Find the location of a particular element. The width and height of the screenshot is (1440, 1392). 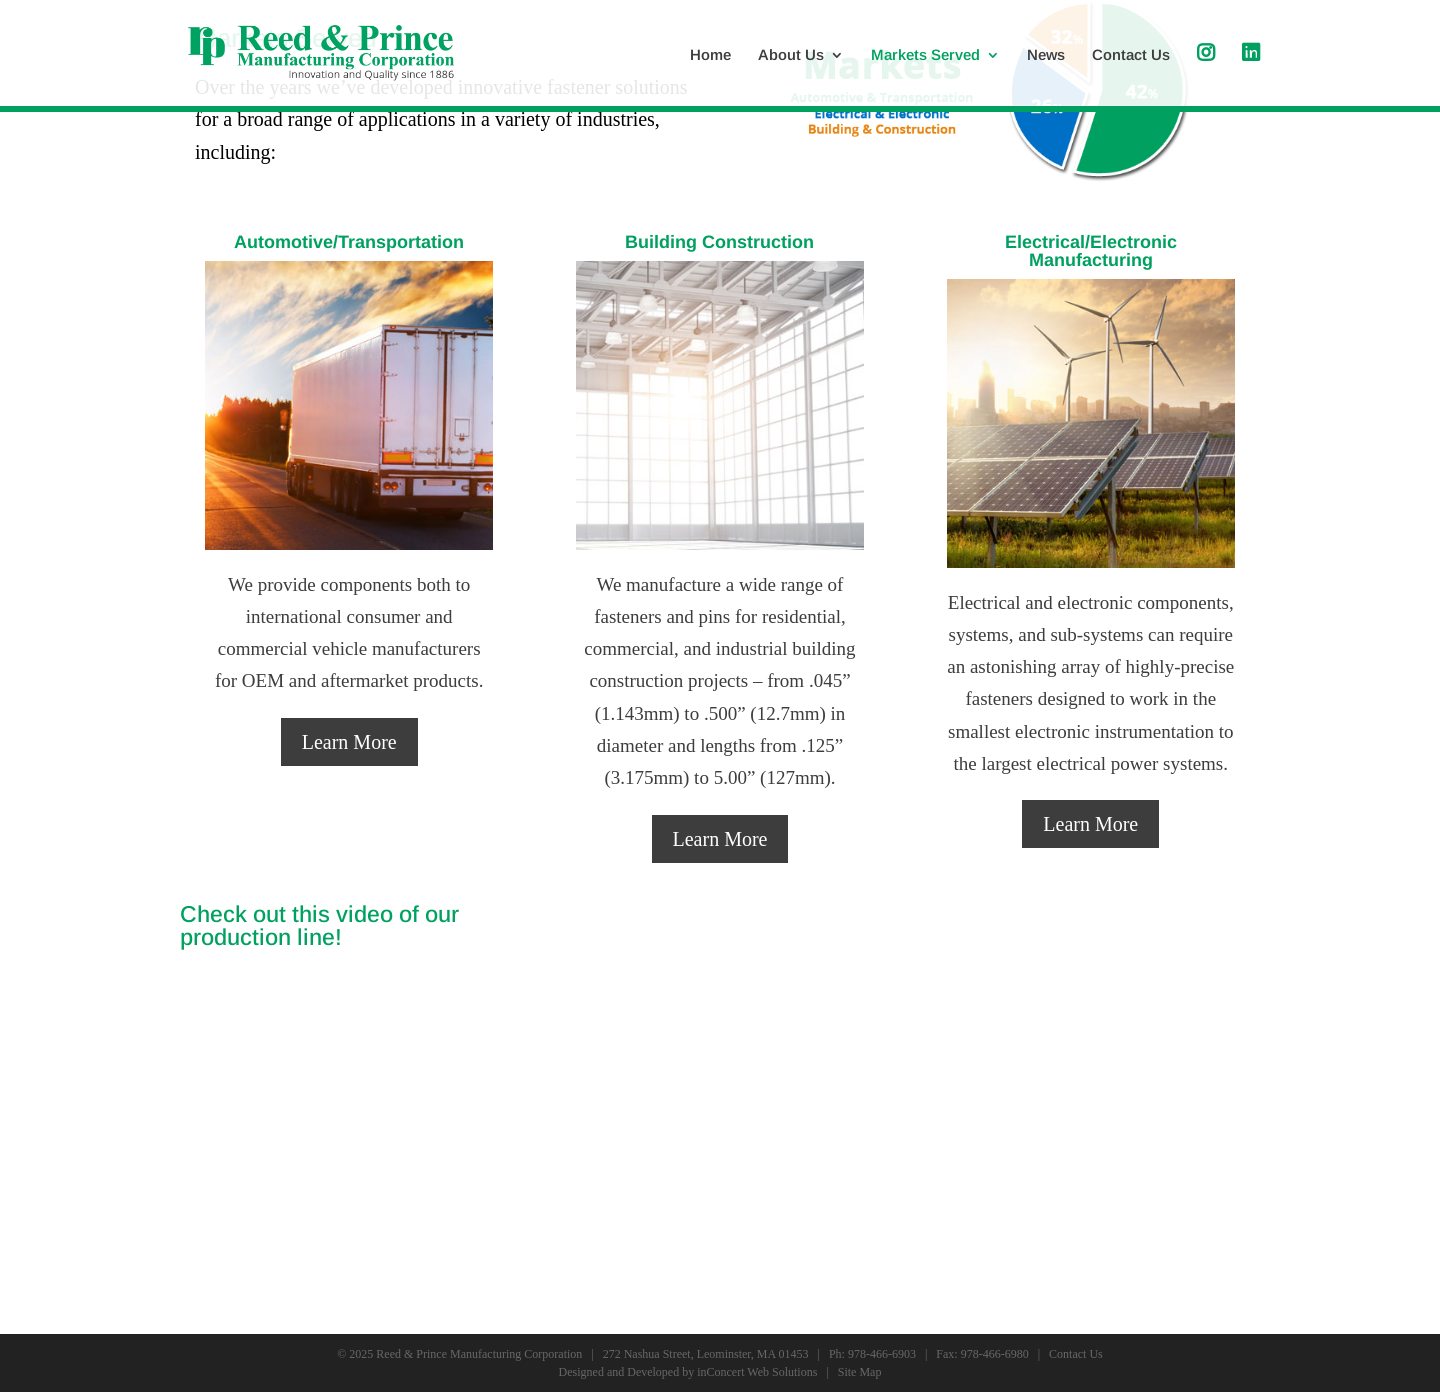

About Us is located at coordinates (791, 55).